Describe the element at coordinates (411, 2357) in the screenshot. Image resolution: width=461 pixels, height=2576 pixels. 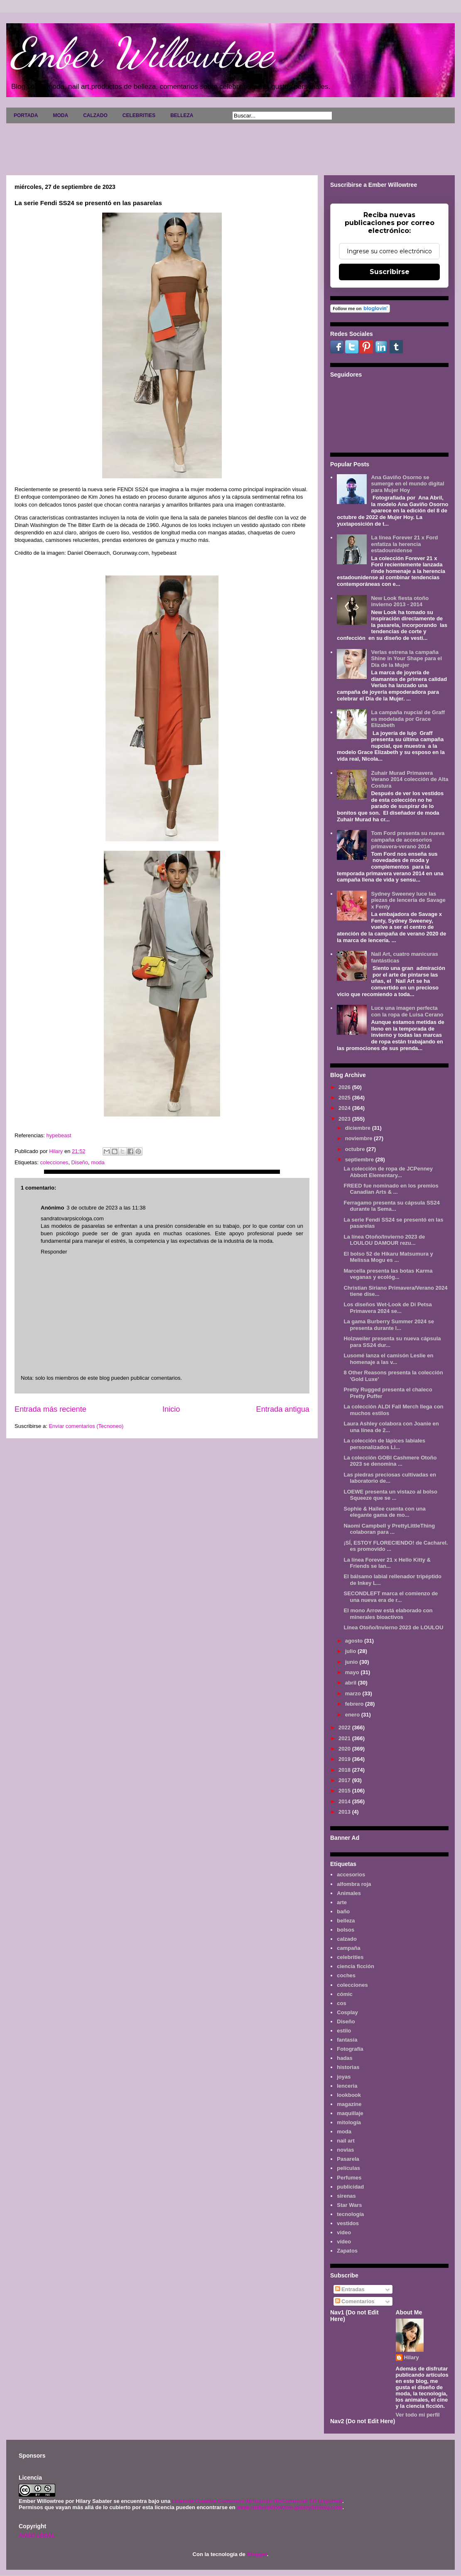
I see `Hilary` at that location.